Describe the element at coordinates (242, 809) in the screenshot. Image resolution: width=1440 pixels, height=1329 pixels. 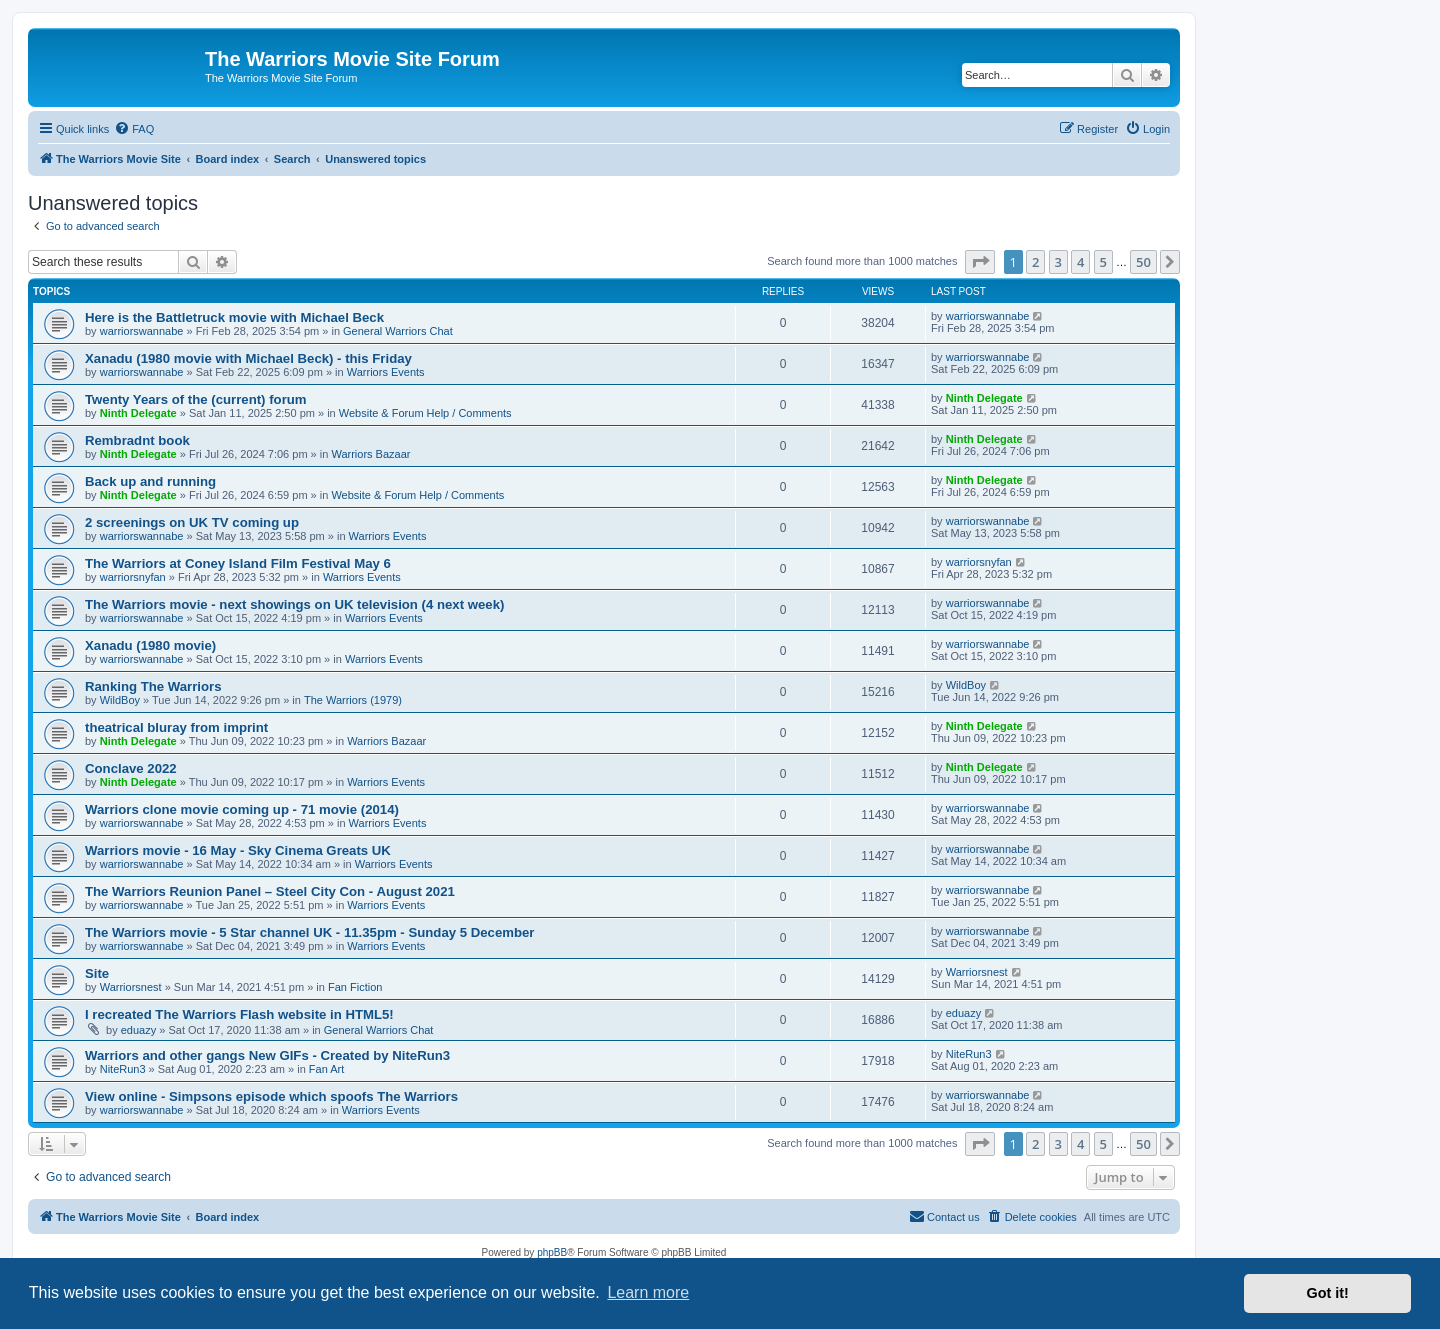
I see `Warriors clone movie coming up - 71 movie (2014)` at that location.